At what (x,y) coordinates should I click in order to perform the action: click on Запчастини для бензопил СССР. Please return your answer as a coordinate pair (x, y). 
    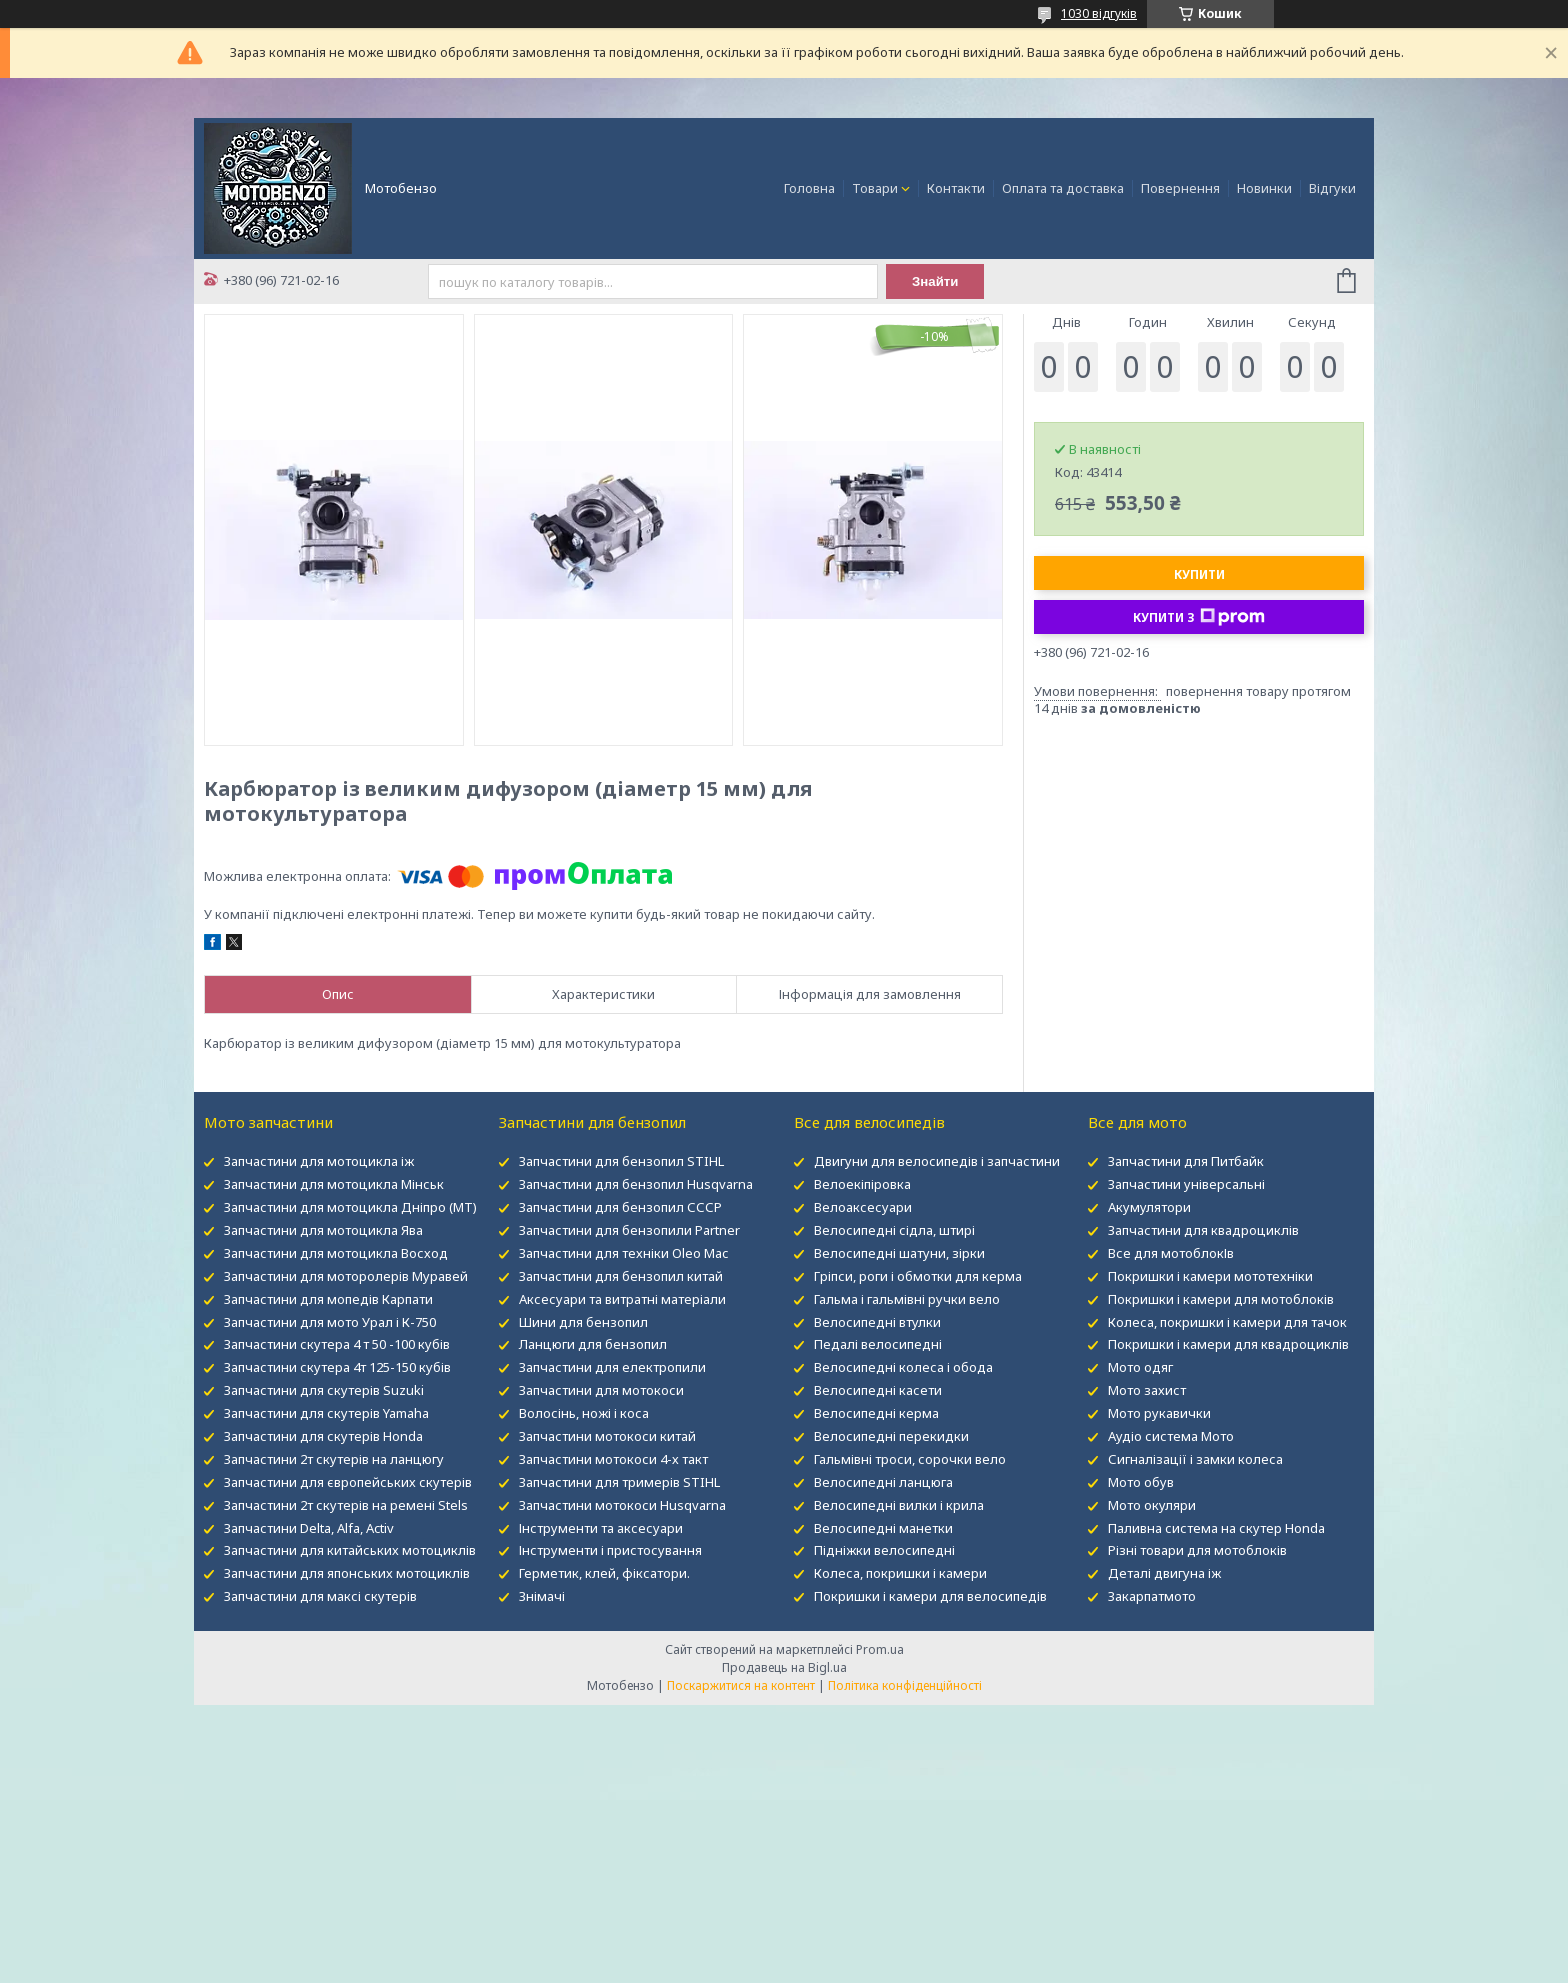
    Looking at the image, I should click on (620, 1207).